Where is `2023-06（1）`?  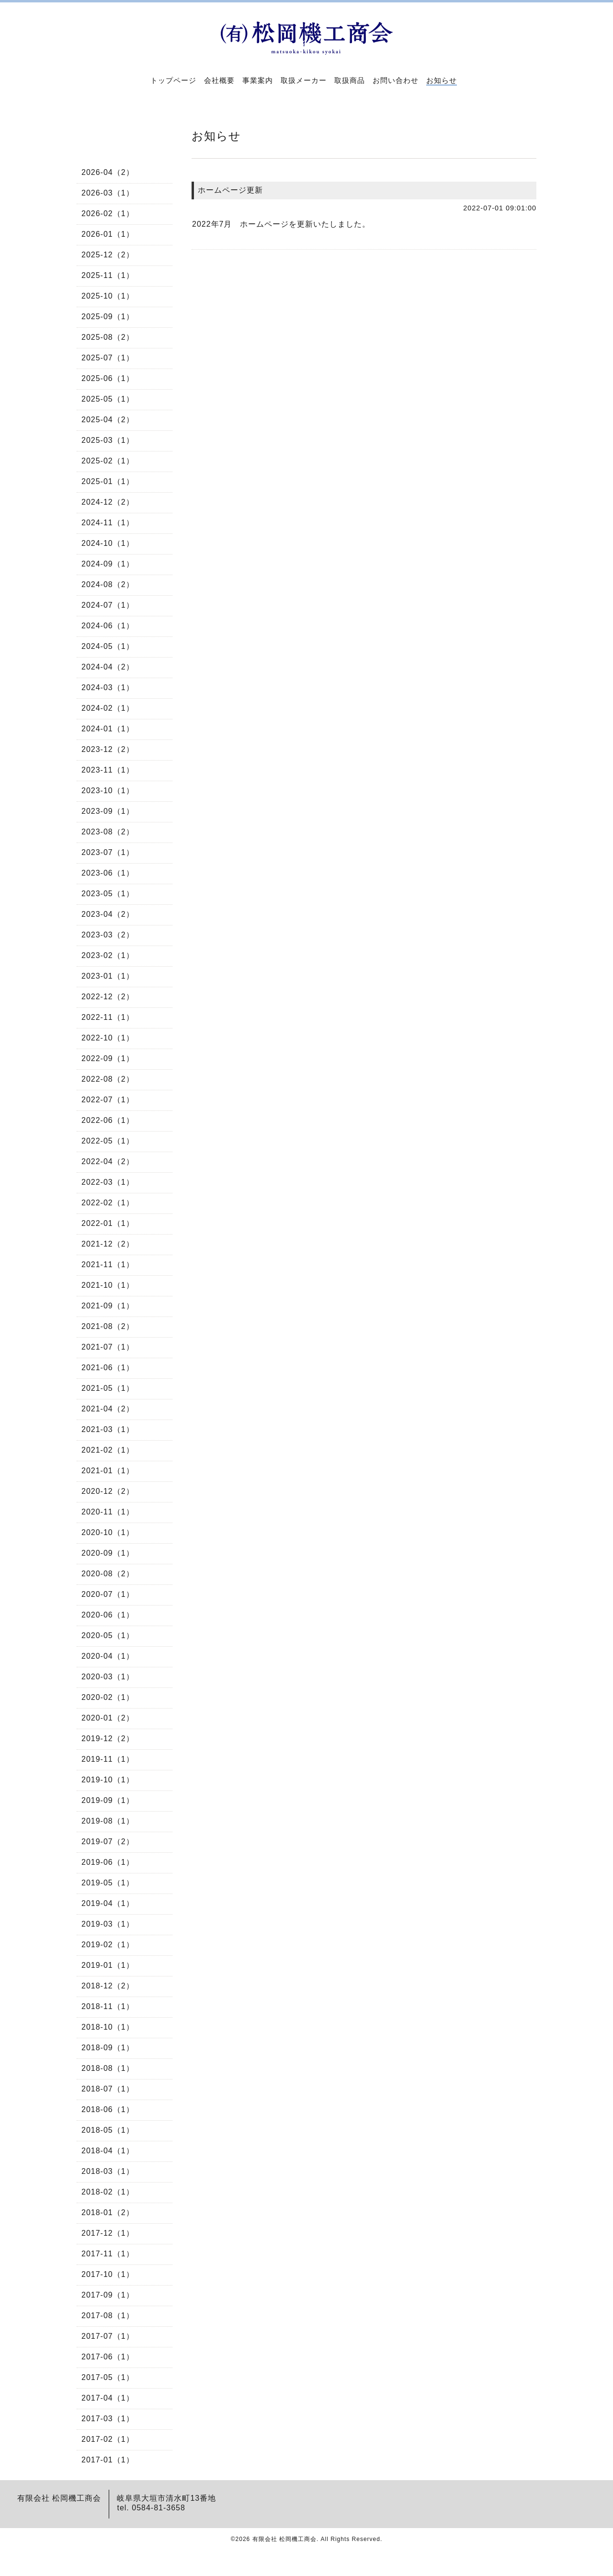 2023-06（1） is located at coordinates (107, 873).